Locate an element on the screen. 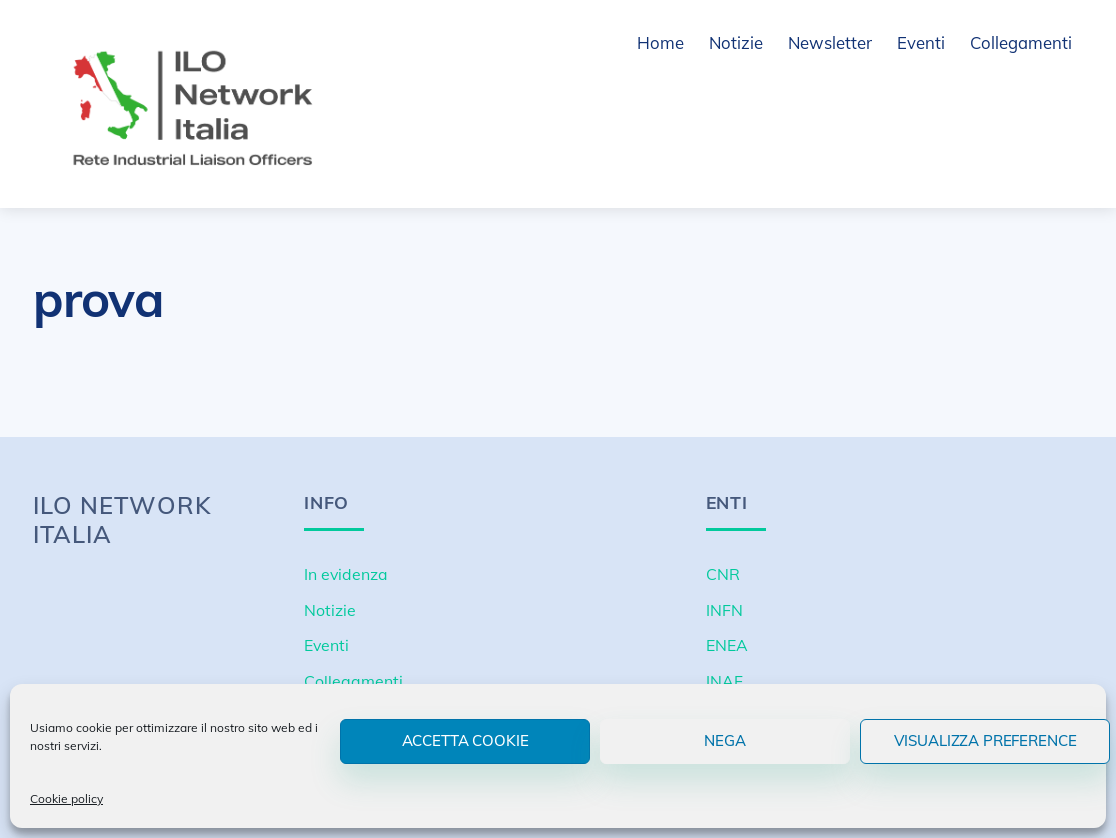 The width and height of the screenshot is (1116, 838). INAF is located at coordinates (724, 681).